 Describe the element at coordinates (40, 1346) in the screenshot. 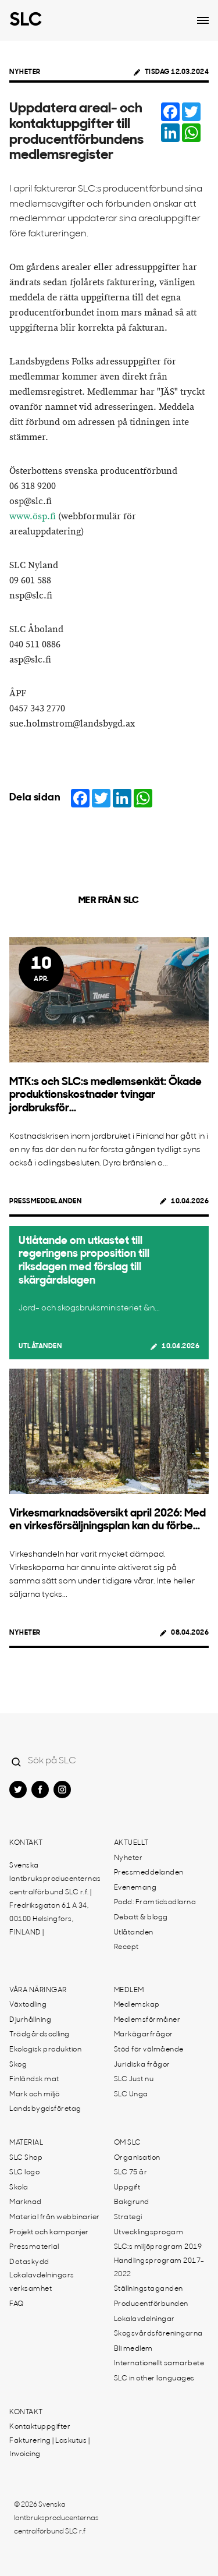

I see `Utlåtanden` at that location.